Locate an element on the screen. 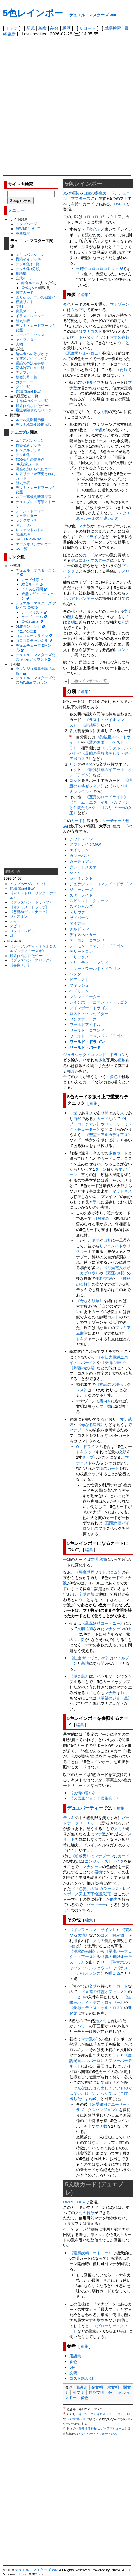 This screenshot has height=2576, width=134. チルドレン is located at coordinates (79, 929).